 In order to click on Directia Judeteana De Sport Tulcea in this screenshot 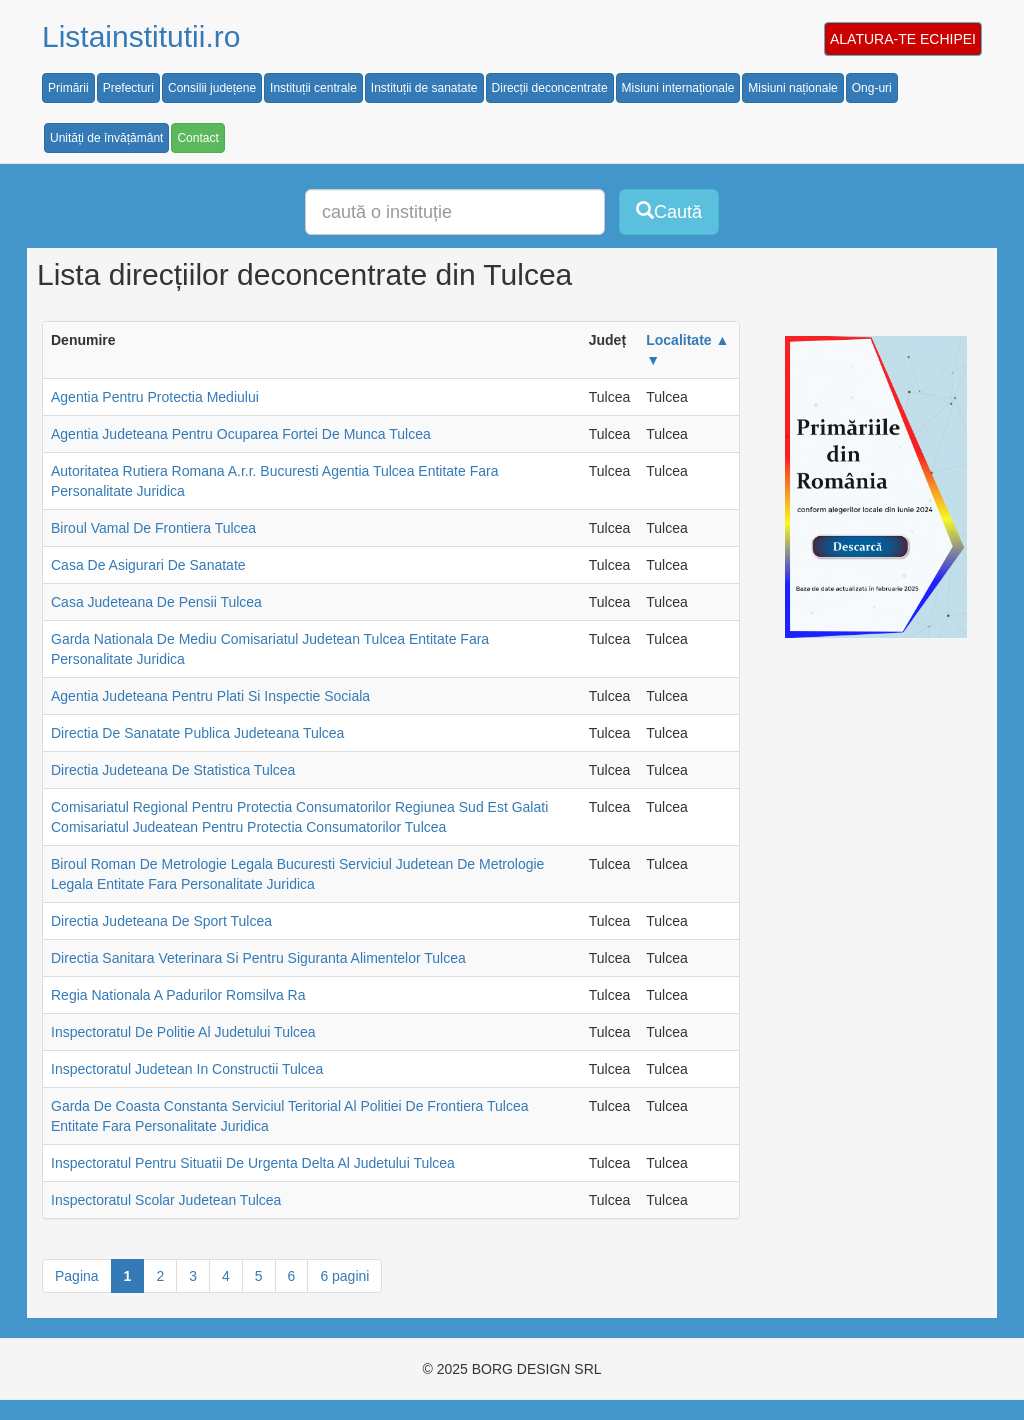, I will do `click(161, 921)`.